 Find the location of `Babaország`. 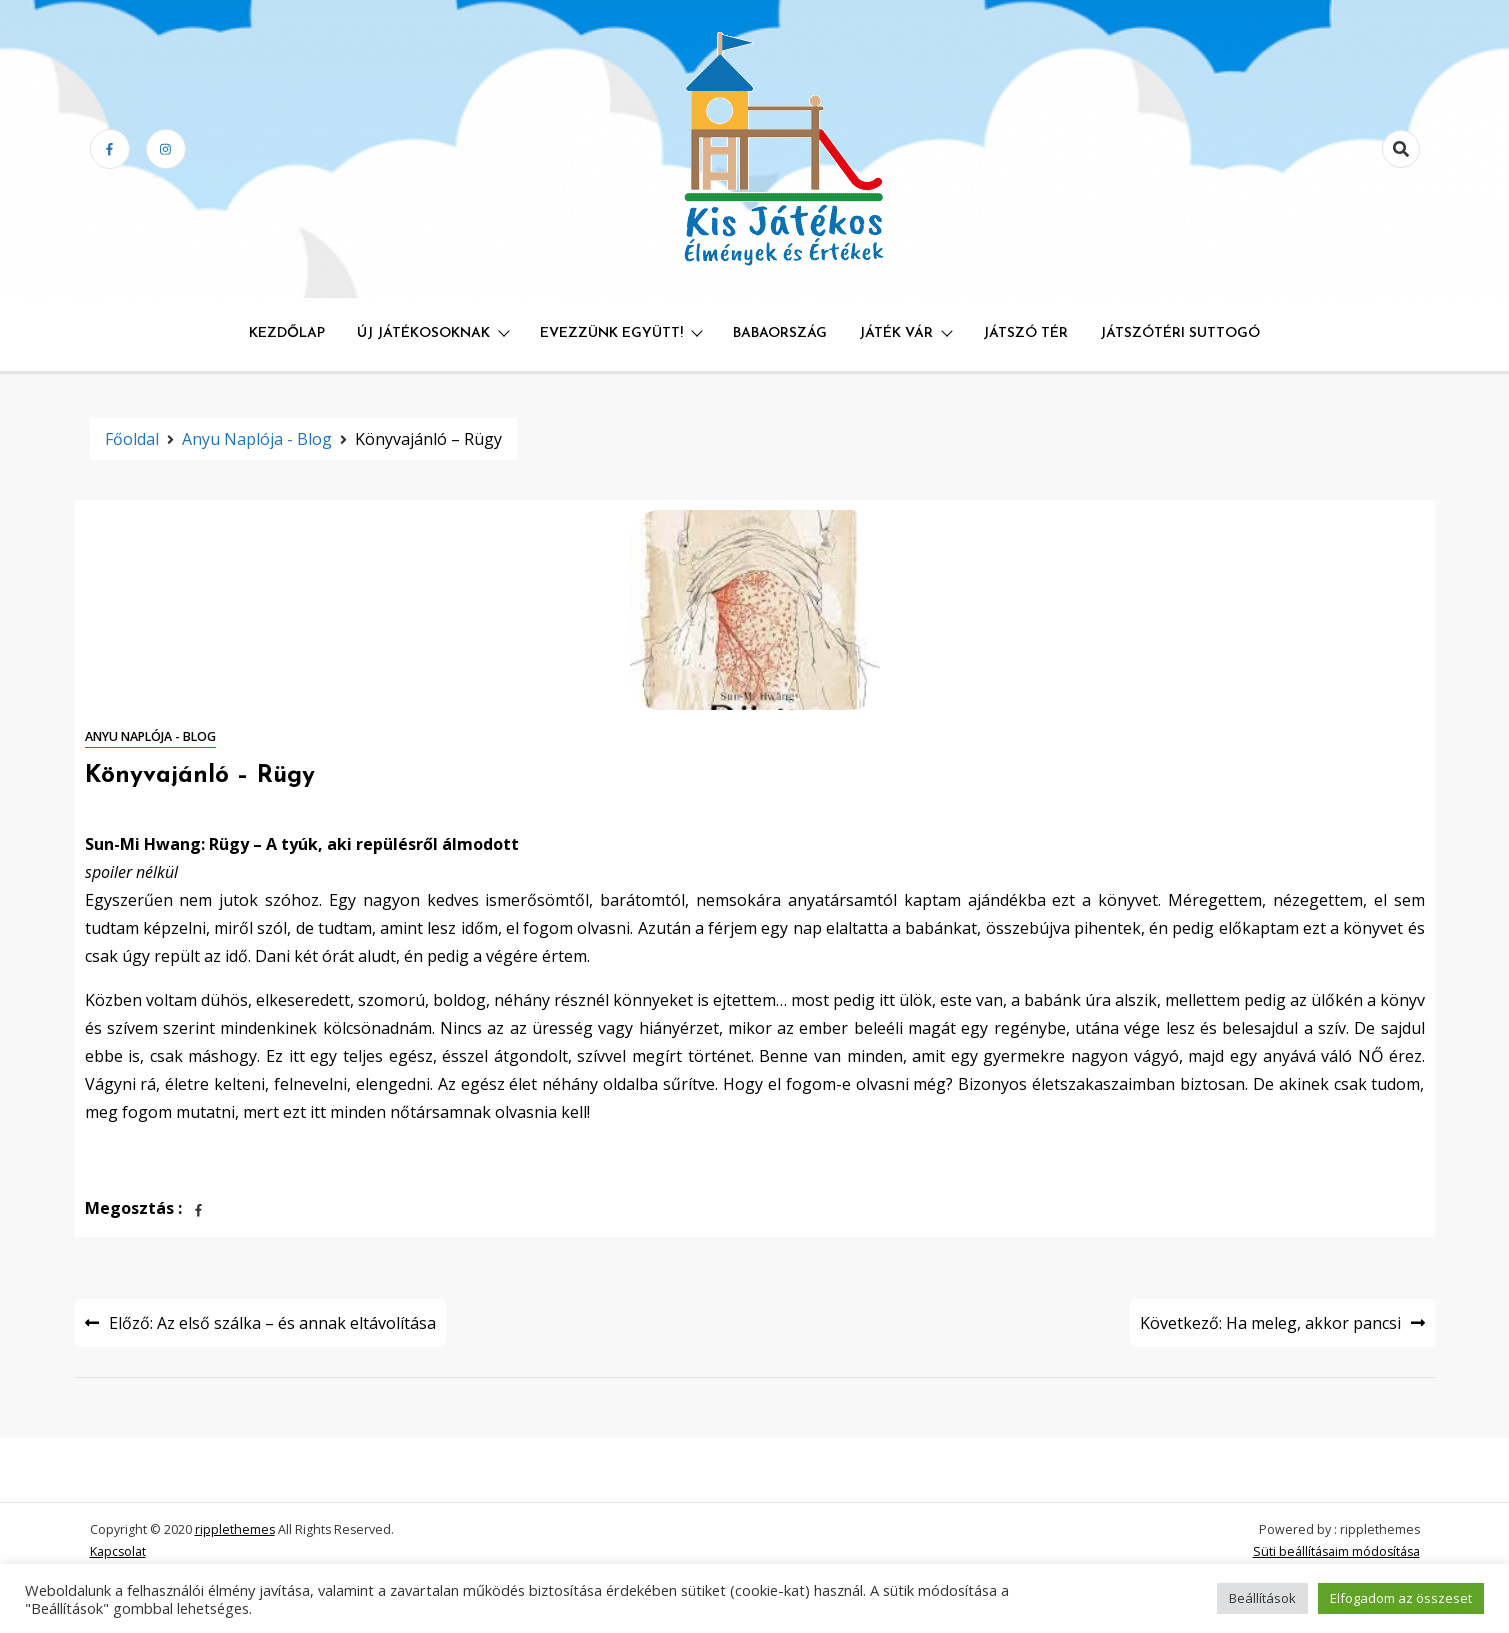

Babaország is located at coordinates (780, 333).